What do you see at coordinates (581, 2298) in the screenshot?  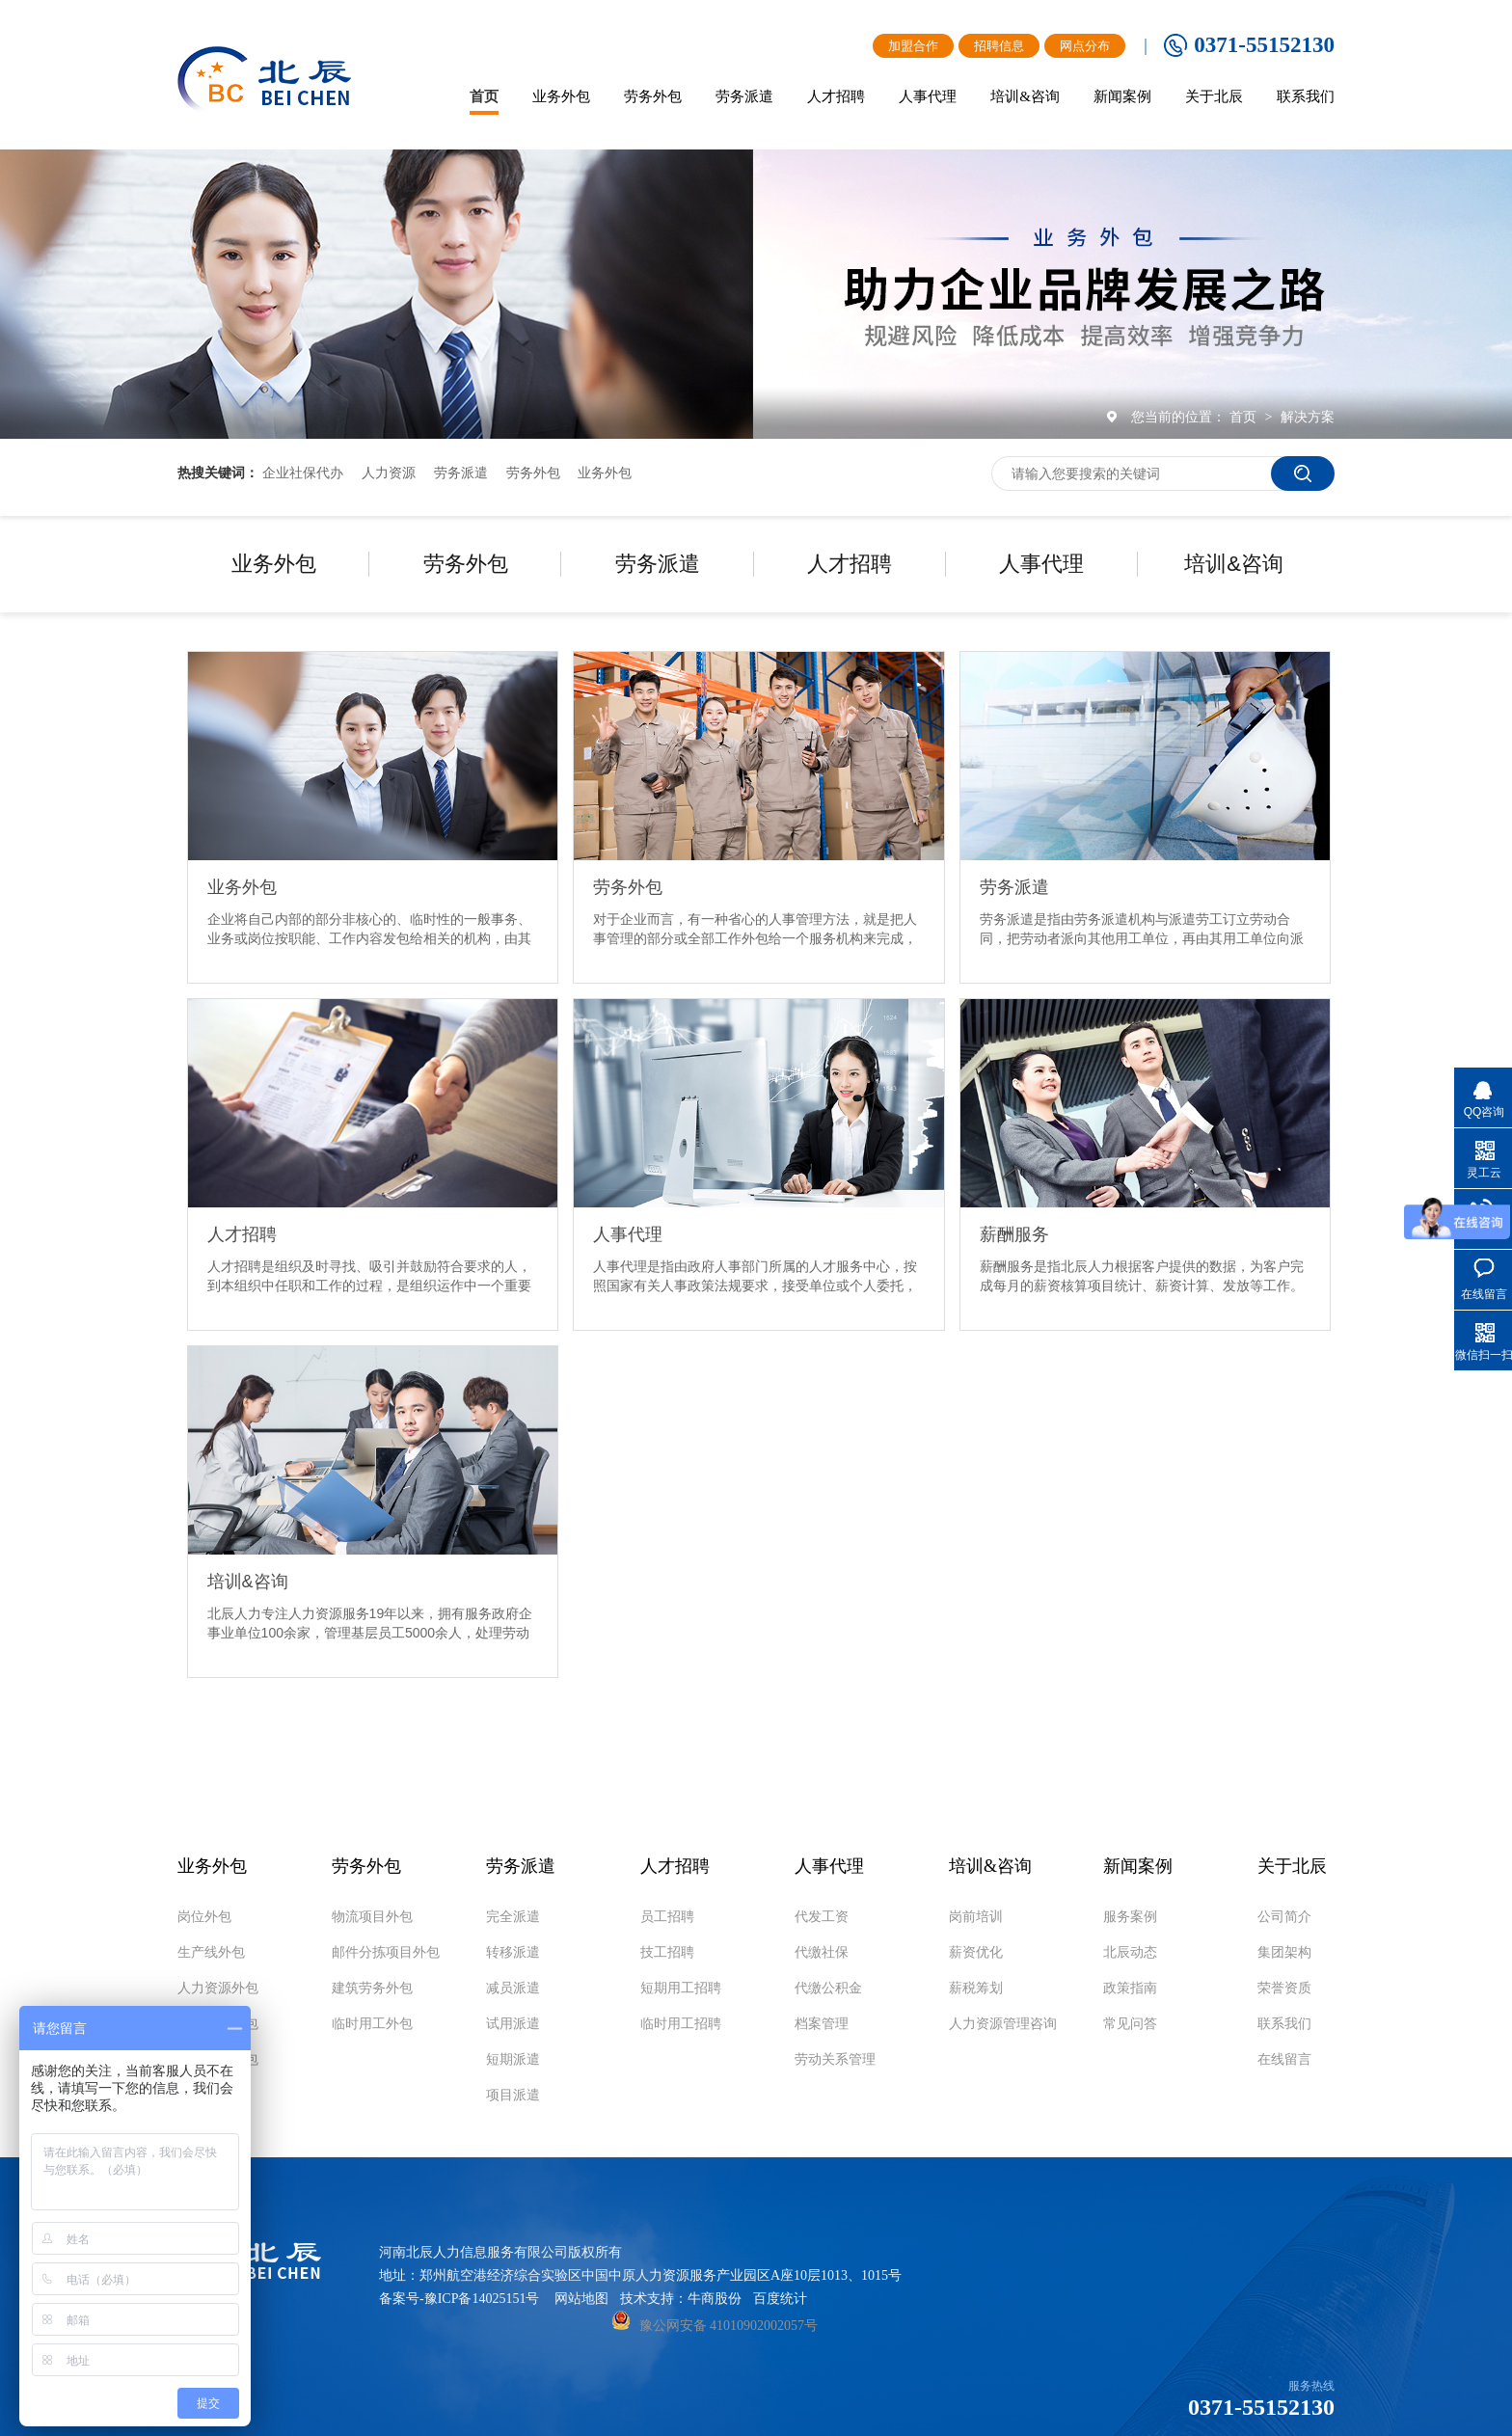 I see `网站地图` at bounding box center [581, 2298].